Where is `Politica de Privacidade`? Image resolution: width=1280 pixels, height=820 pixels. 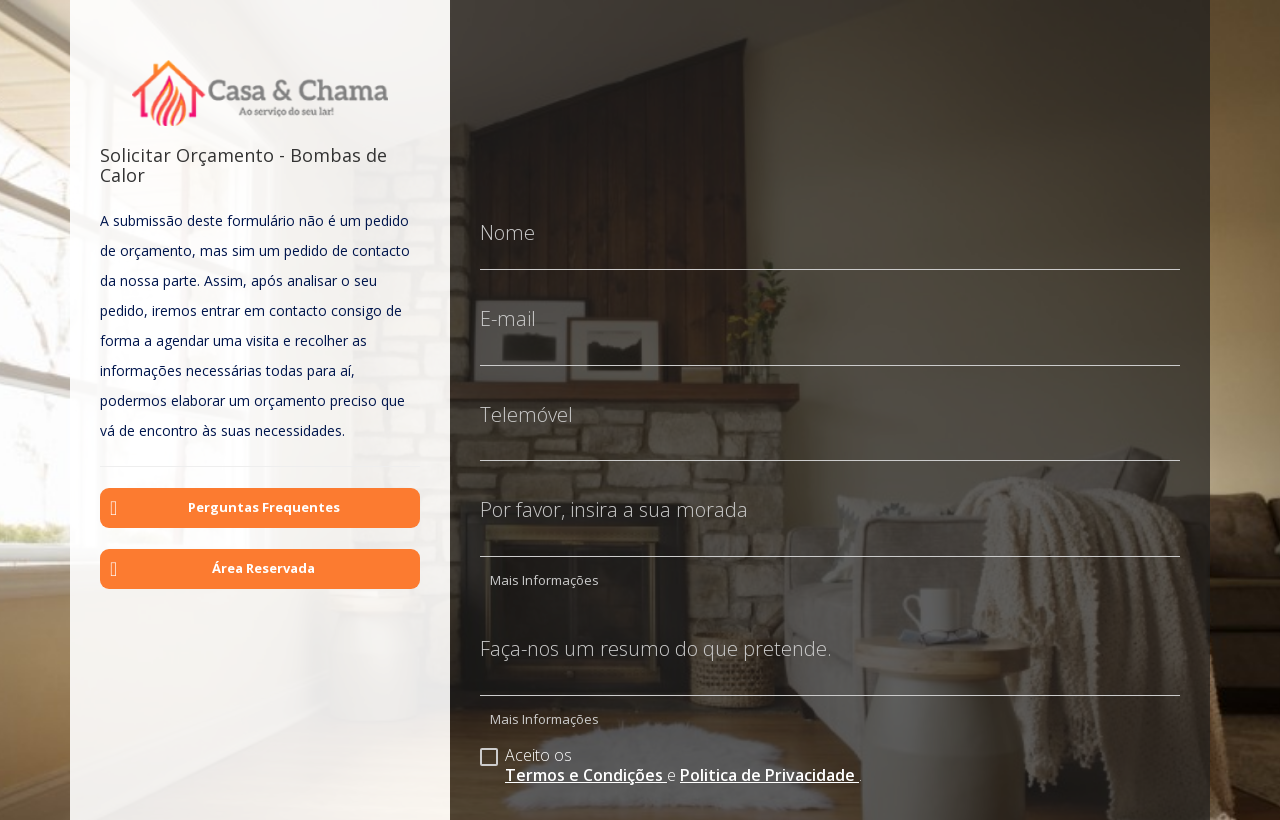 Politica de Privacidade is located at coordinates (769, 760).